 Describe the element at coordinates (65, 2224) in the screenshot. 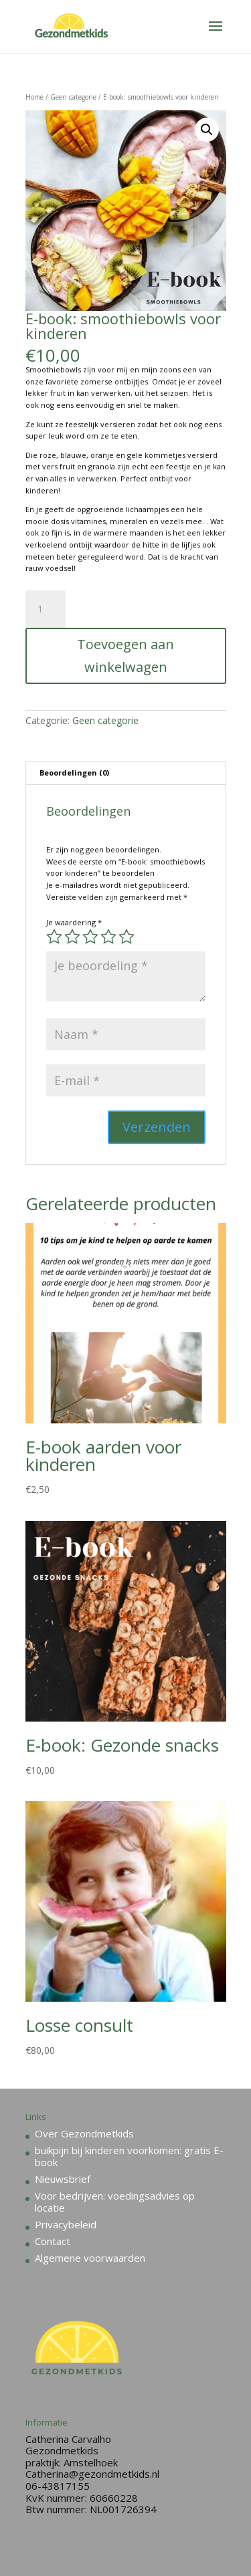

I see `Privacybeleid` at that location.